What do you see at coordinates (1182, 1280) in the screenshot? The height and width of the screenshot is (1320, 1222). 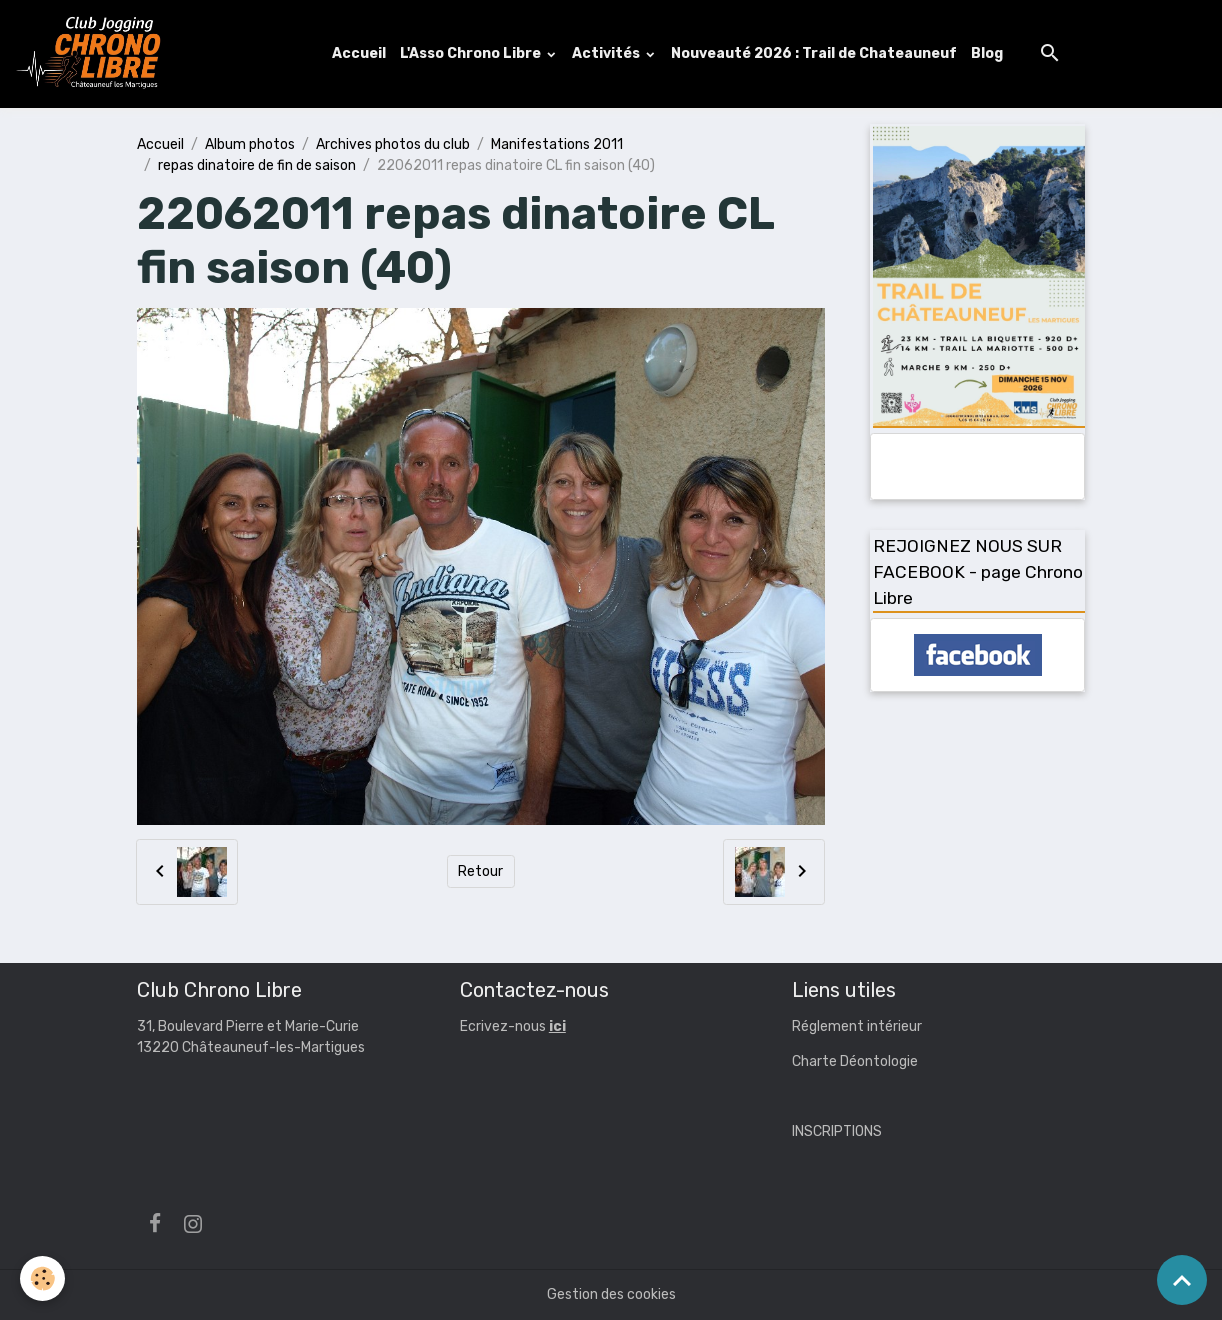 I see `[Scroll top]` at bounding box center [1182, 1280].